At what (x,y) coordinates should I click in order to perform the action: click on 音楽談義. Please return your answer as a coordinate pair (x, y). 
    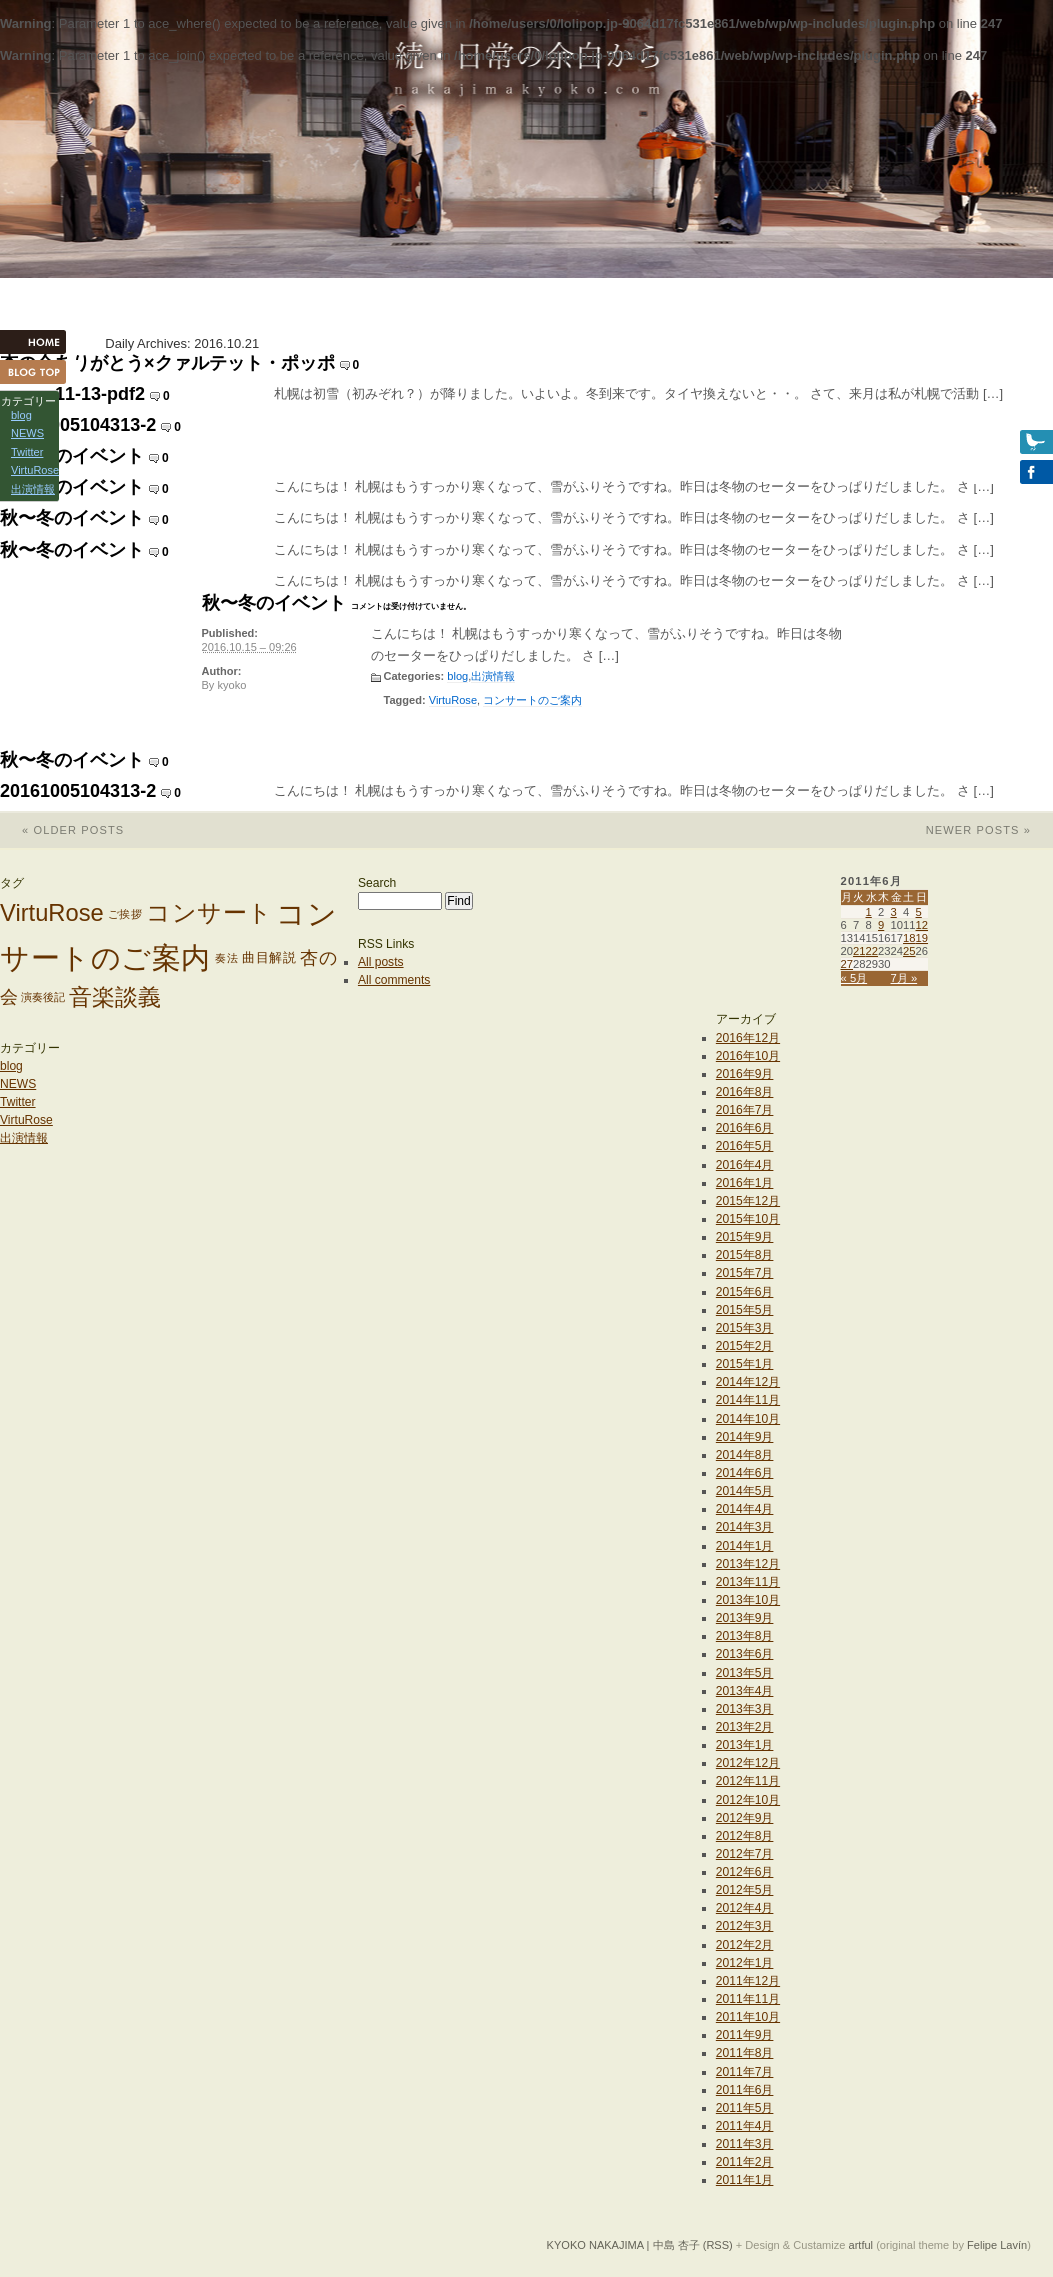
    Looking at the image, I should click on (115, 997).